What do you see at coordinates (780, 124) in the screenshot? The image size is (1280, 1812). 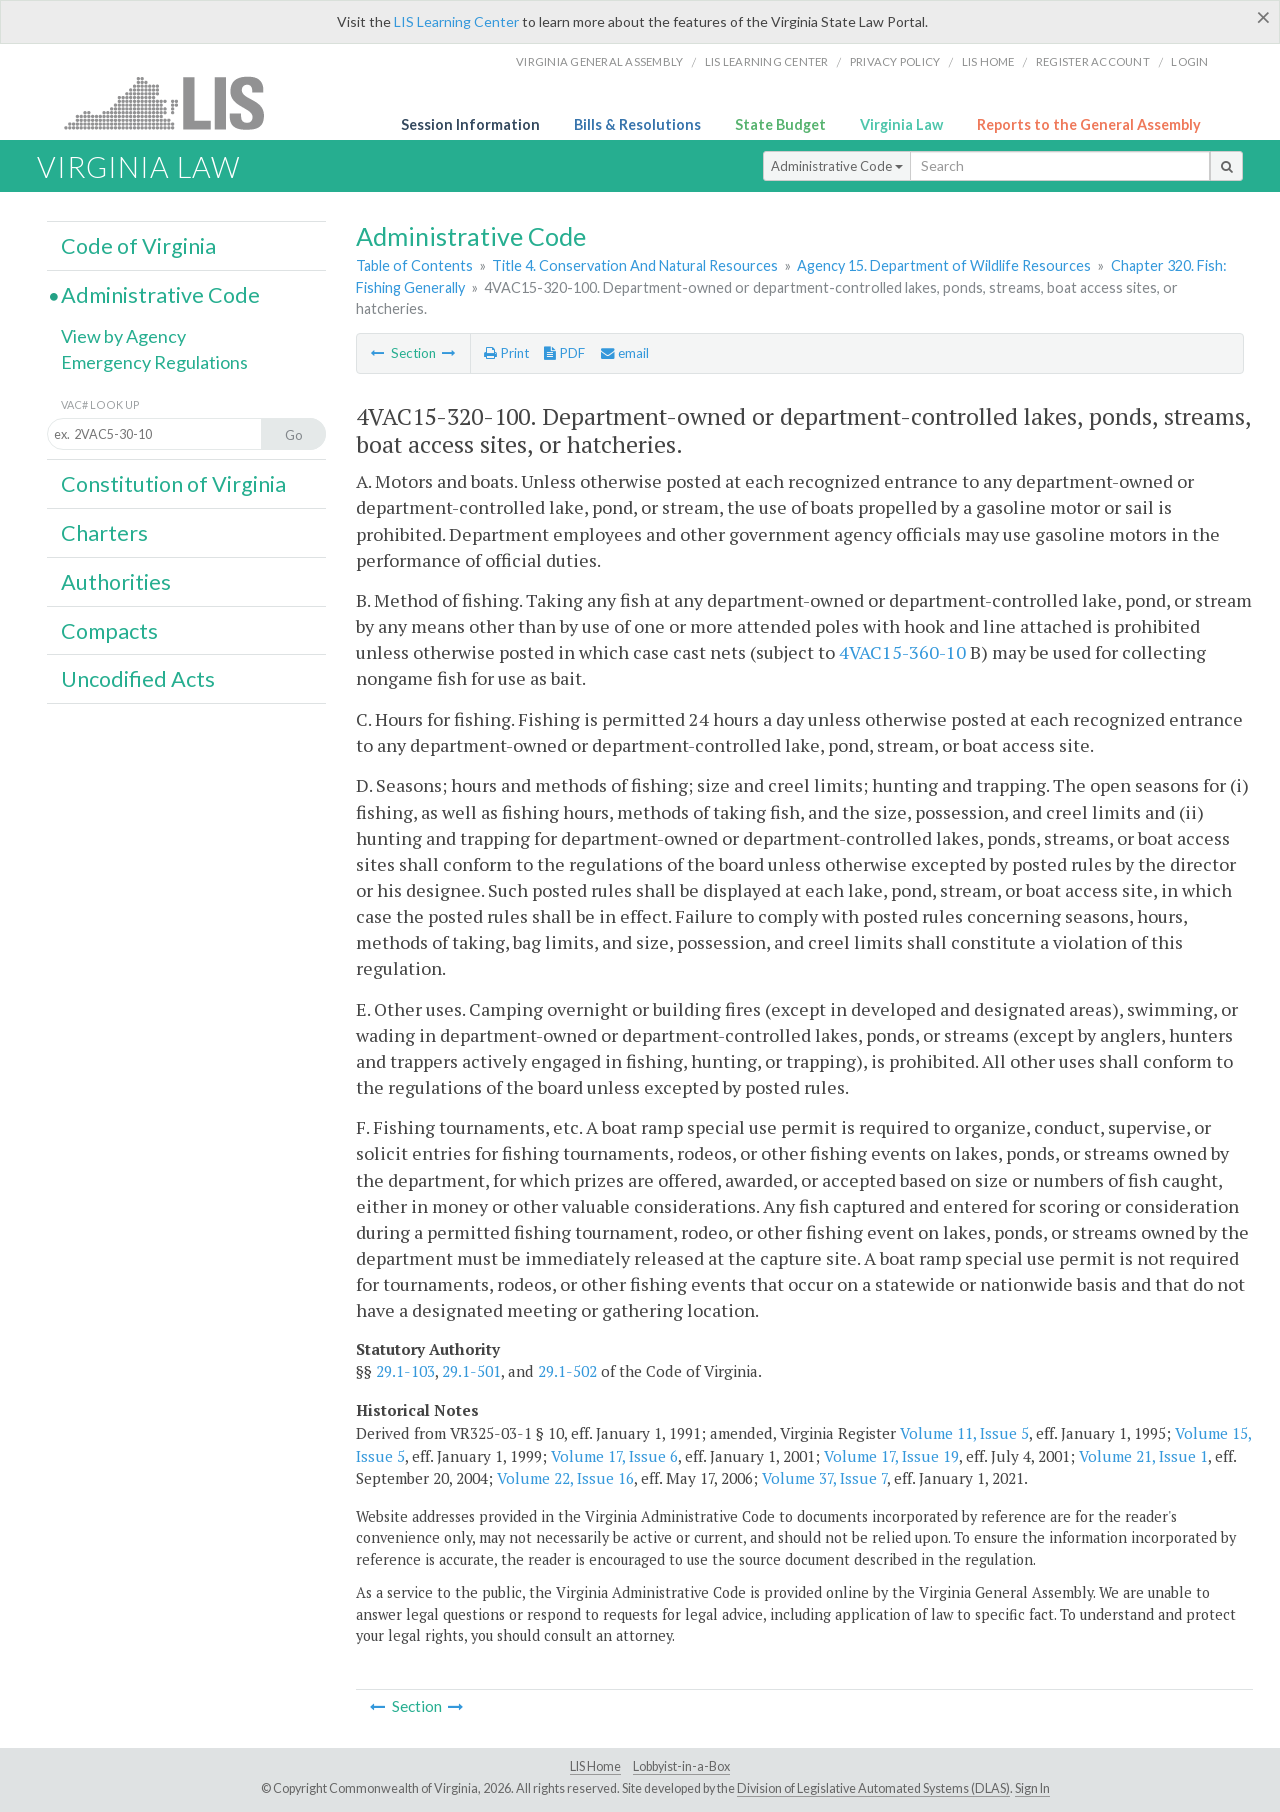 I see `State Budget` at bounding box center [780, 124].